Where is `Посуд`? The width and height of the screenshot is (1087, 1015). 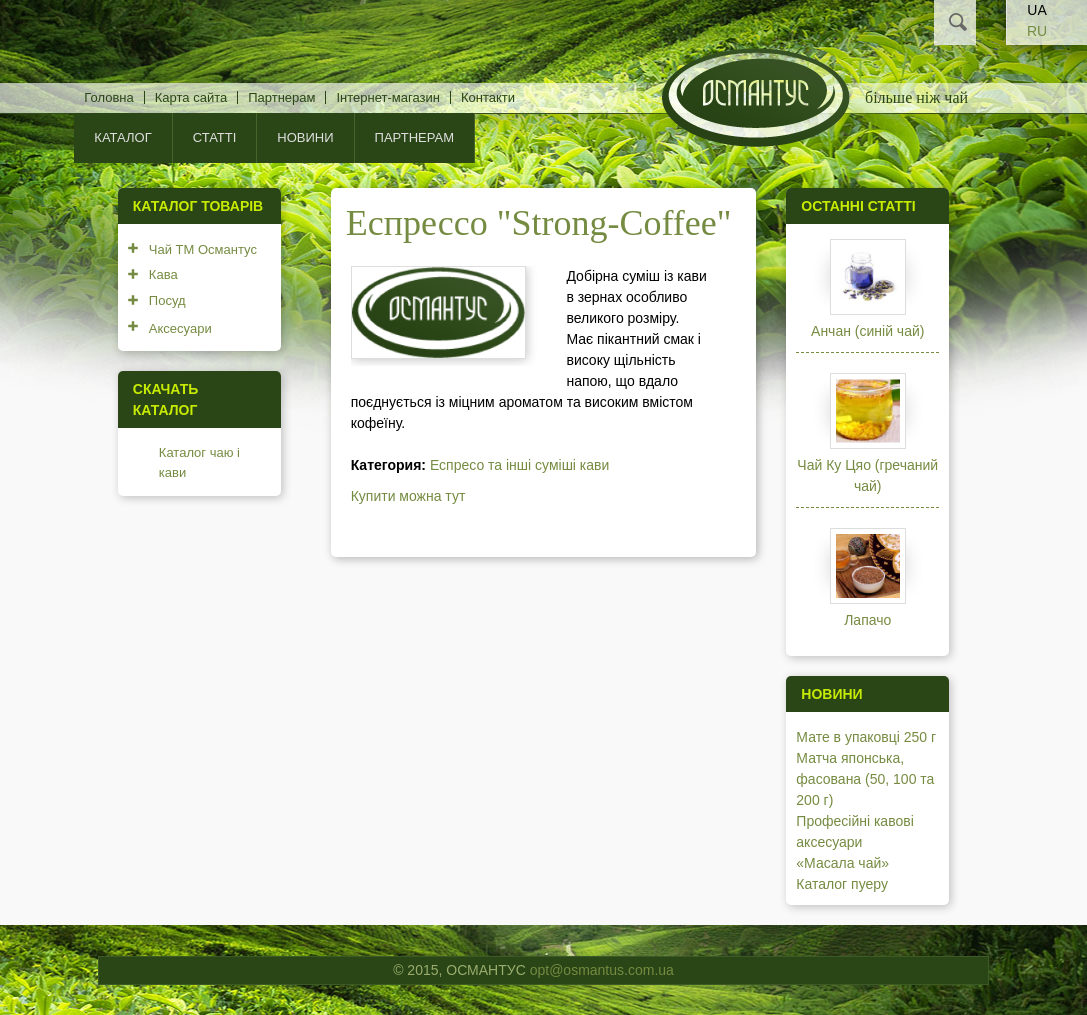 Посуд is located at coordinates (167, 300).